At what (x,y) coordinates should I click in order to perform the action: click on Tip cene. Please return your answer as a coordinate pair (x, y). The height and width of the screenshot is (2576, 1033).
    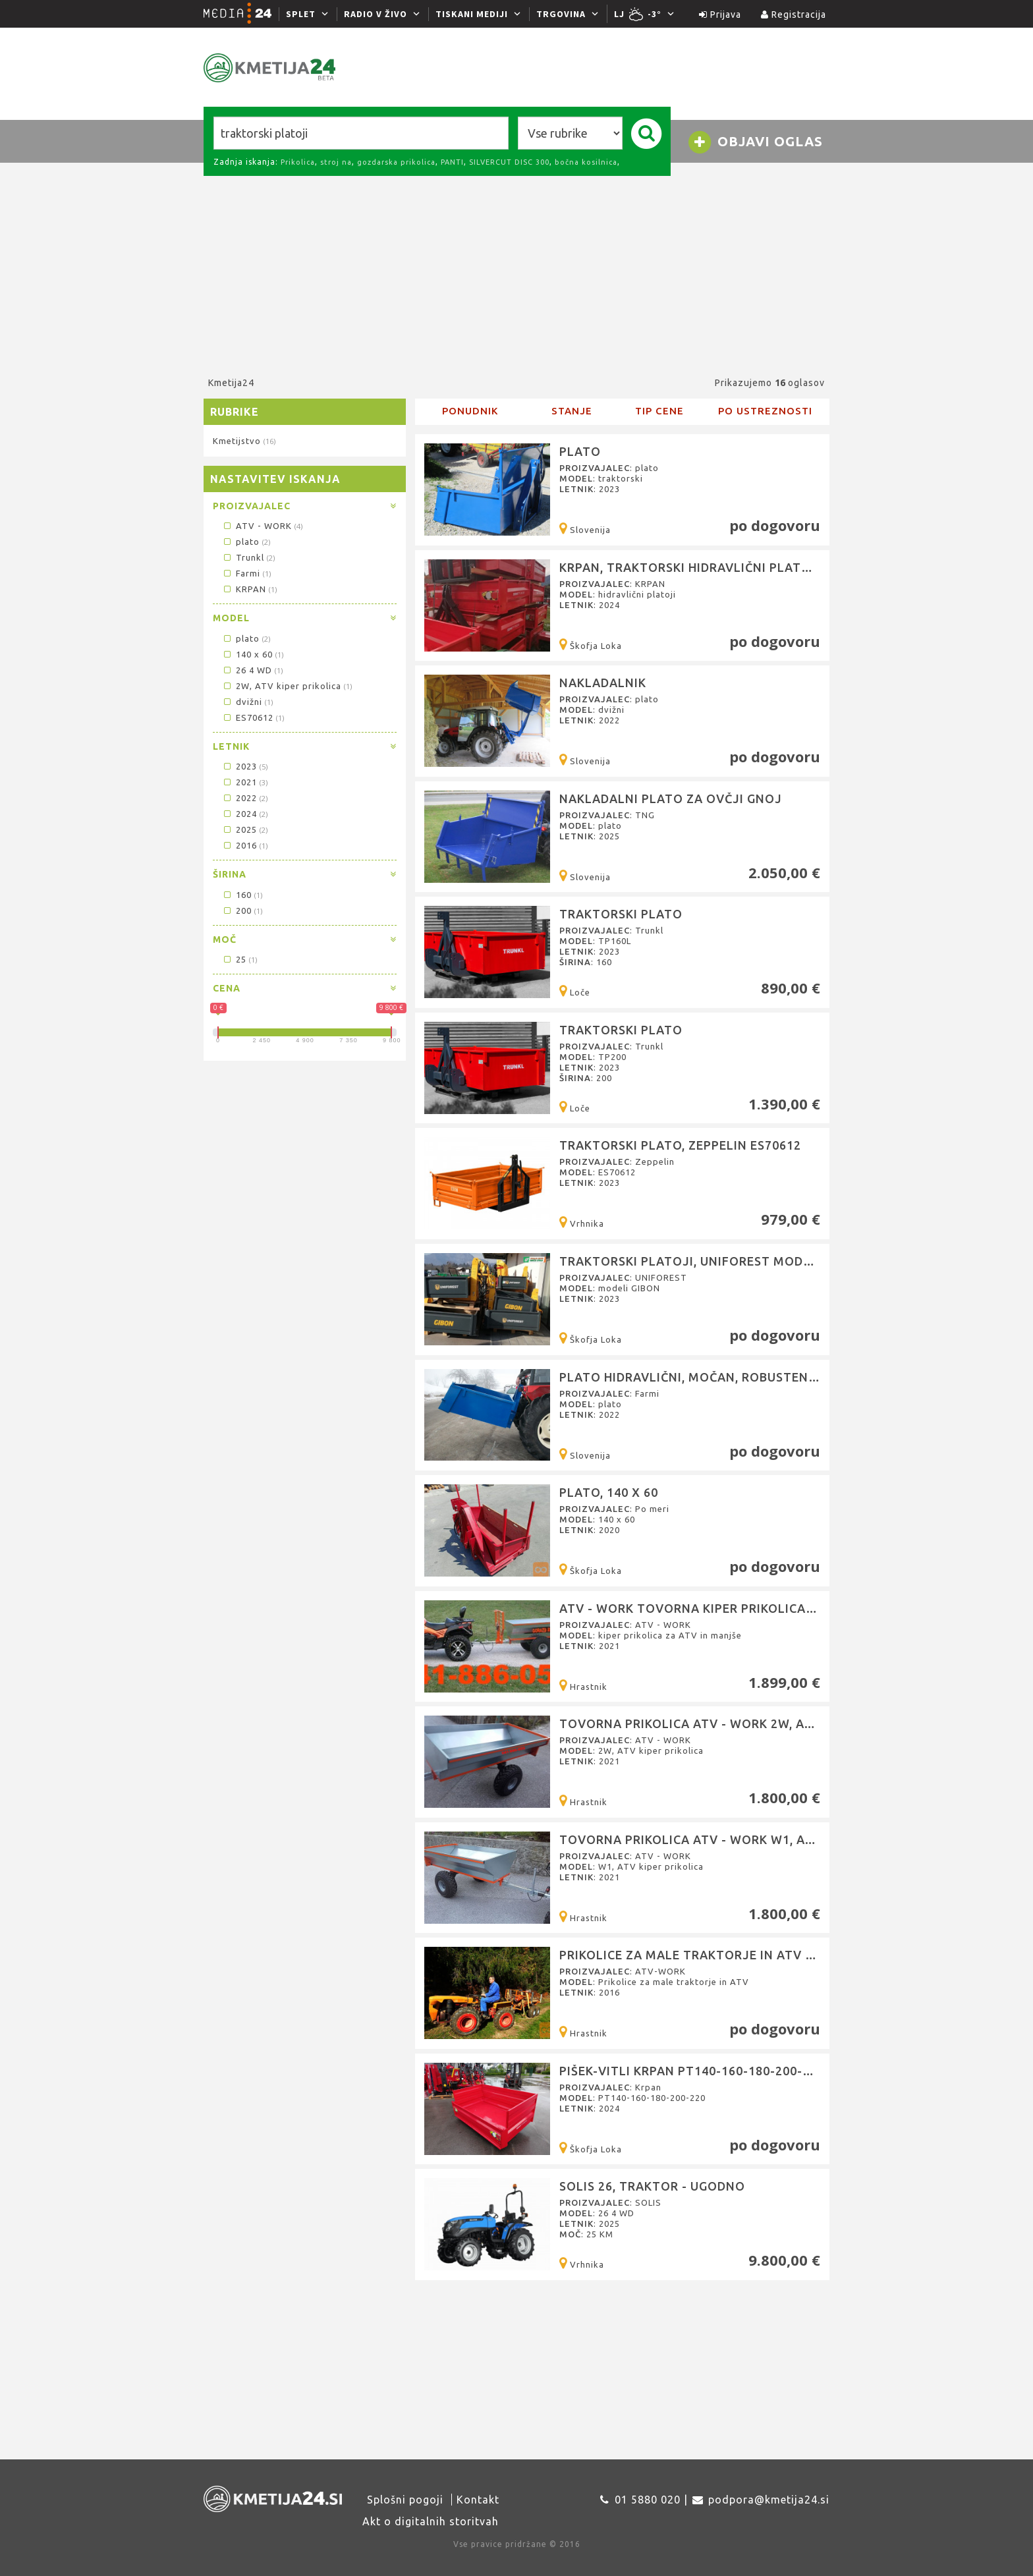
    Looking at the image, I should click on (659, 410).